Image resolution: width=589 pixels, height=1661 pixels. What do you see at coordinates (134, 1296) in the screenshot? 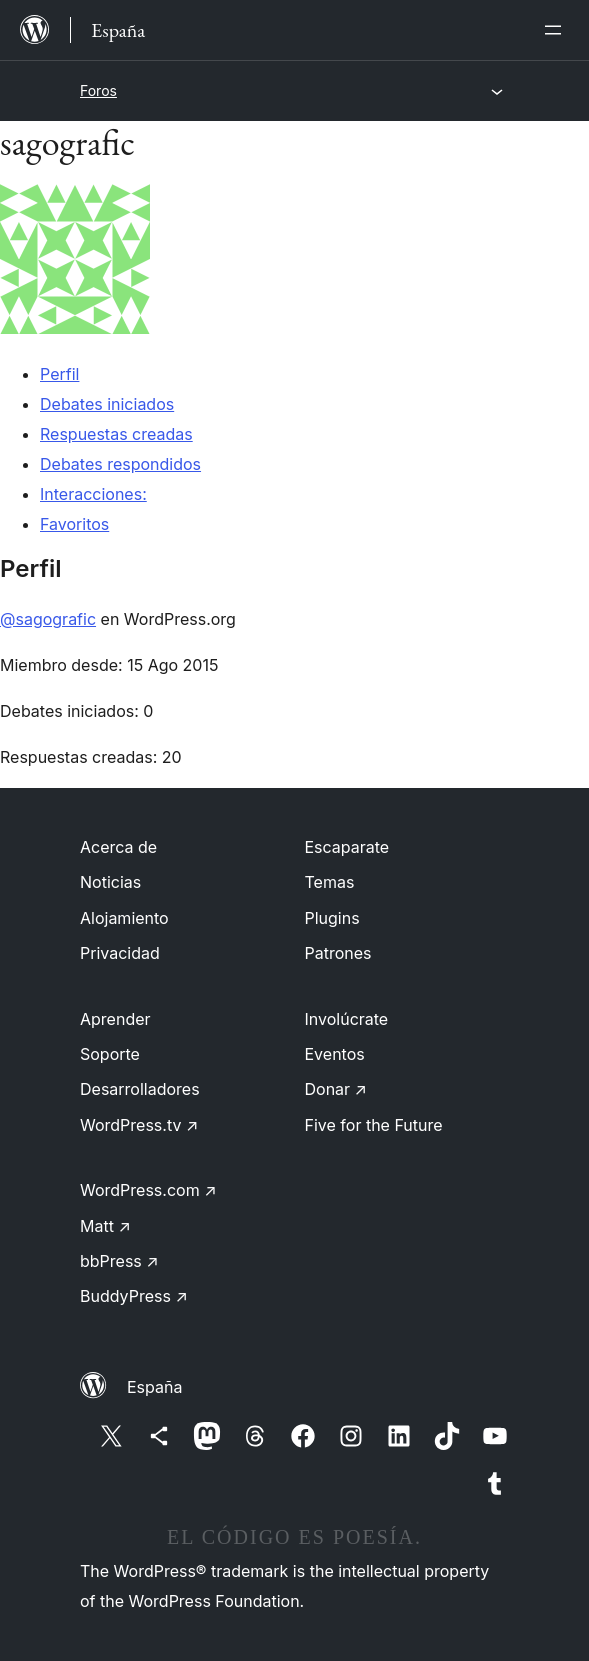
I see `BuddyPress` at bounding box center [134, 1296].